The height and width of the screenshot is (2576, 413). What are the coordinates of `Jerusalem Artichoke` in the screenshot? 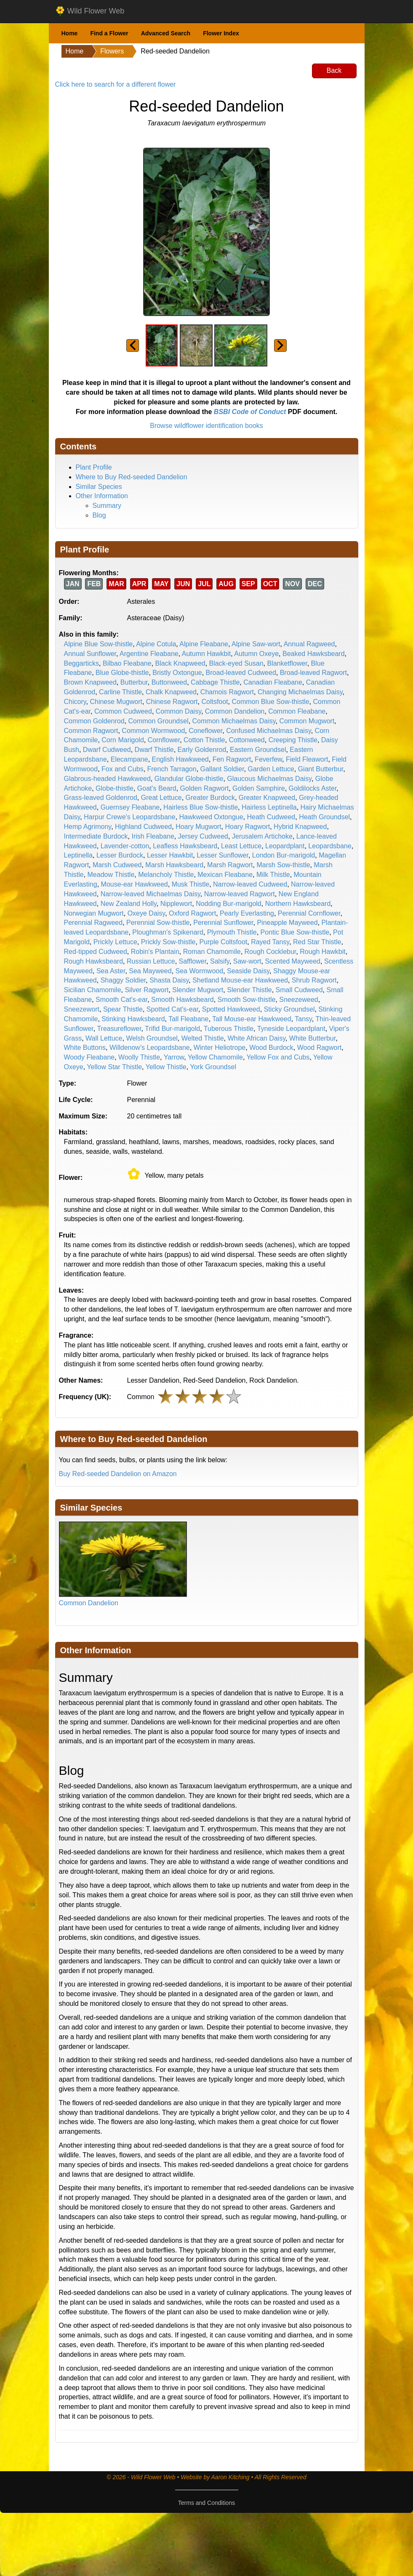 It's located at (262, 836).